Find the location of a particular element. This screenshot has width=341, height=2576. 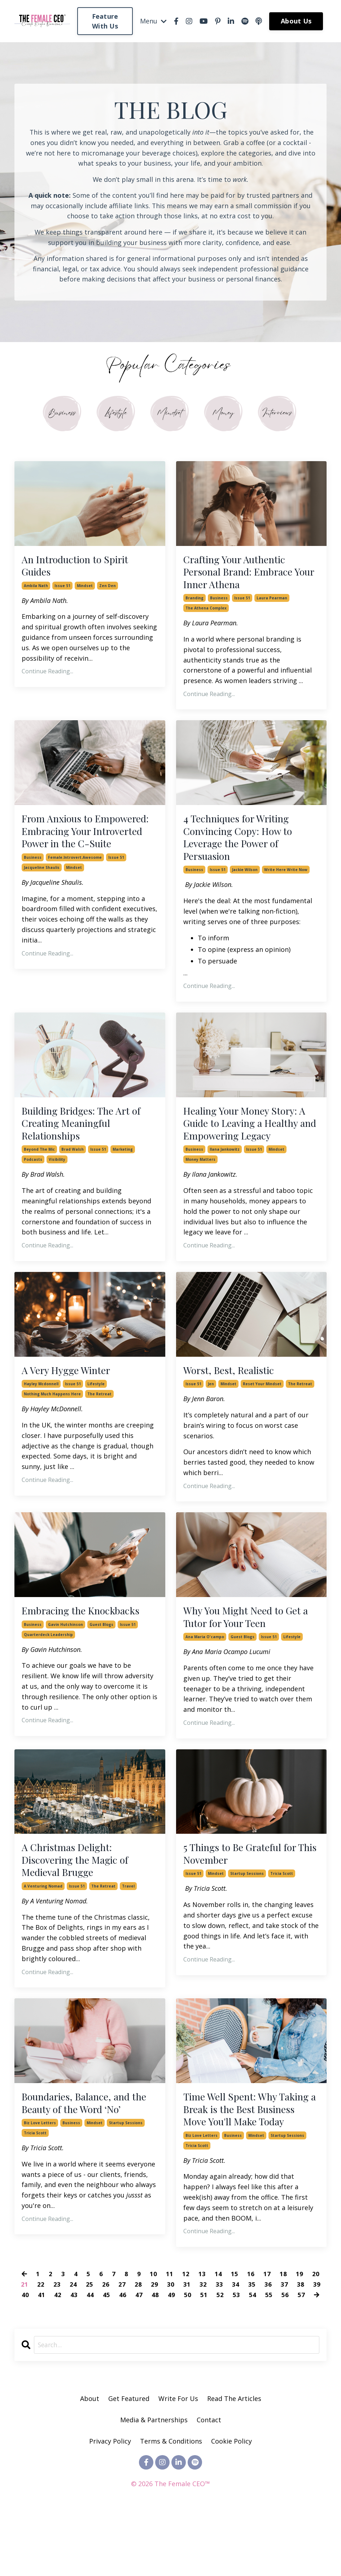

26 is located at coordinates (105, 2344).